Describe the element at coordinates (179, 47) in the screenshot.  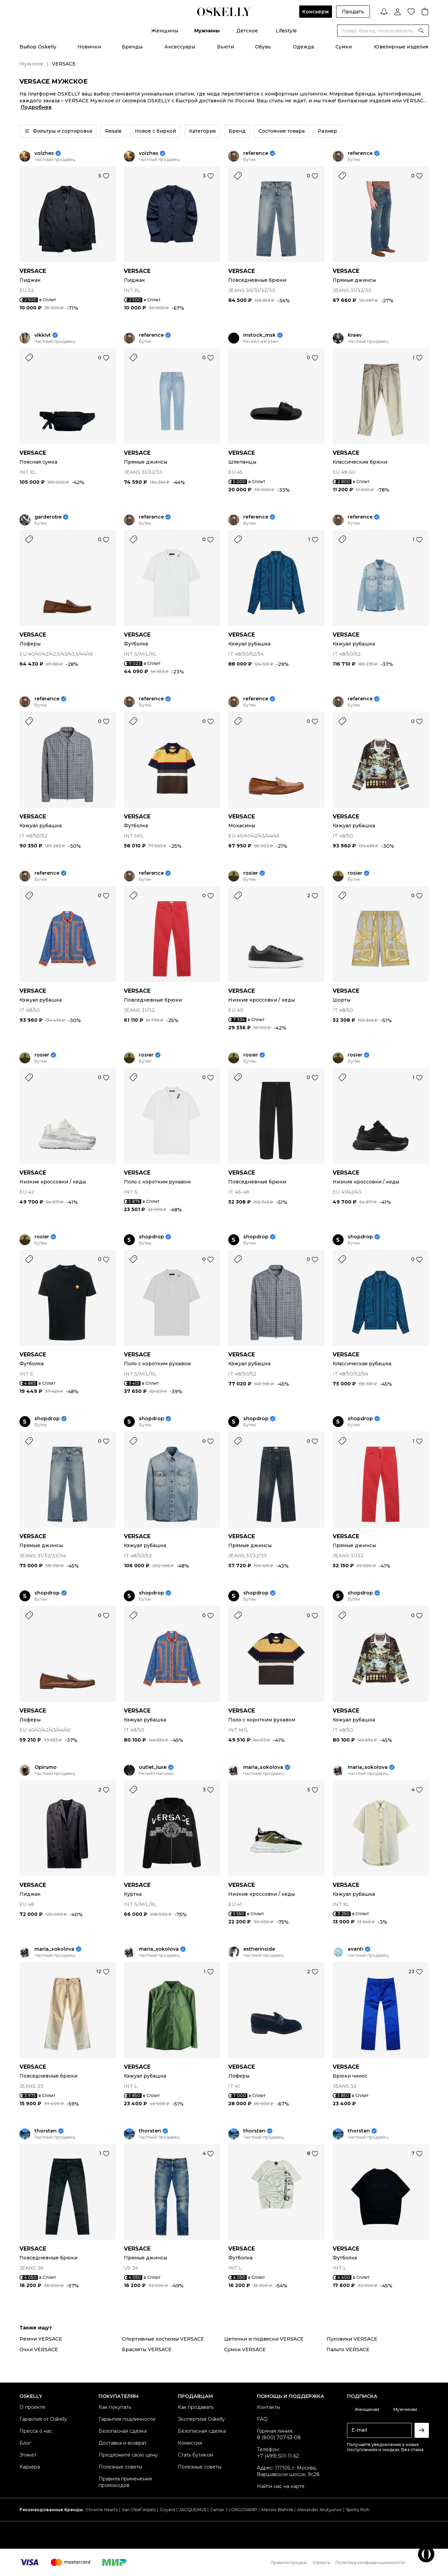
I see `Аксессуары` at that location.